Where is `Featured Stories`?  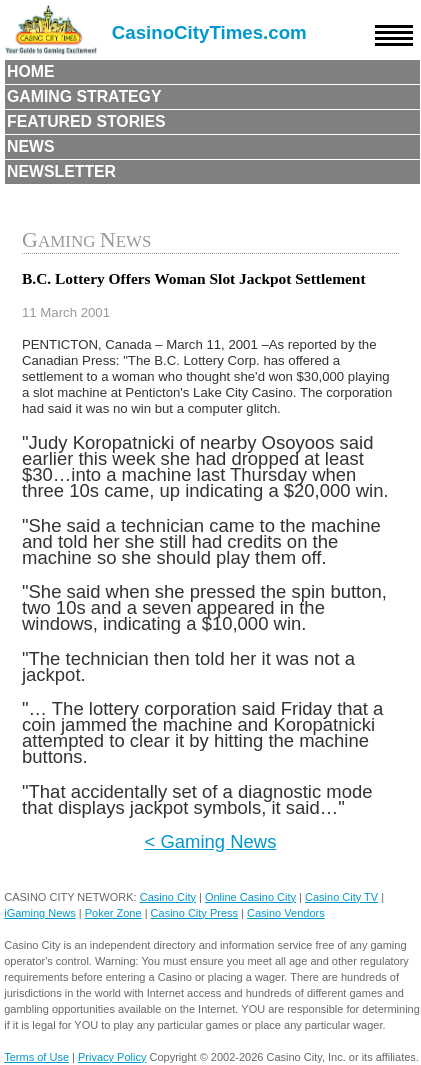 Featured Stories is located at coordinates (86, 121).